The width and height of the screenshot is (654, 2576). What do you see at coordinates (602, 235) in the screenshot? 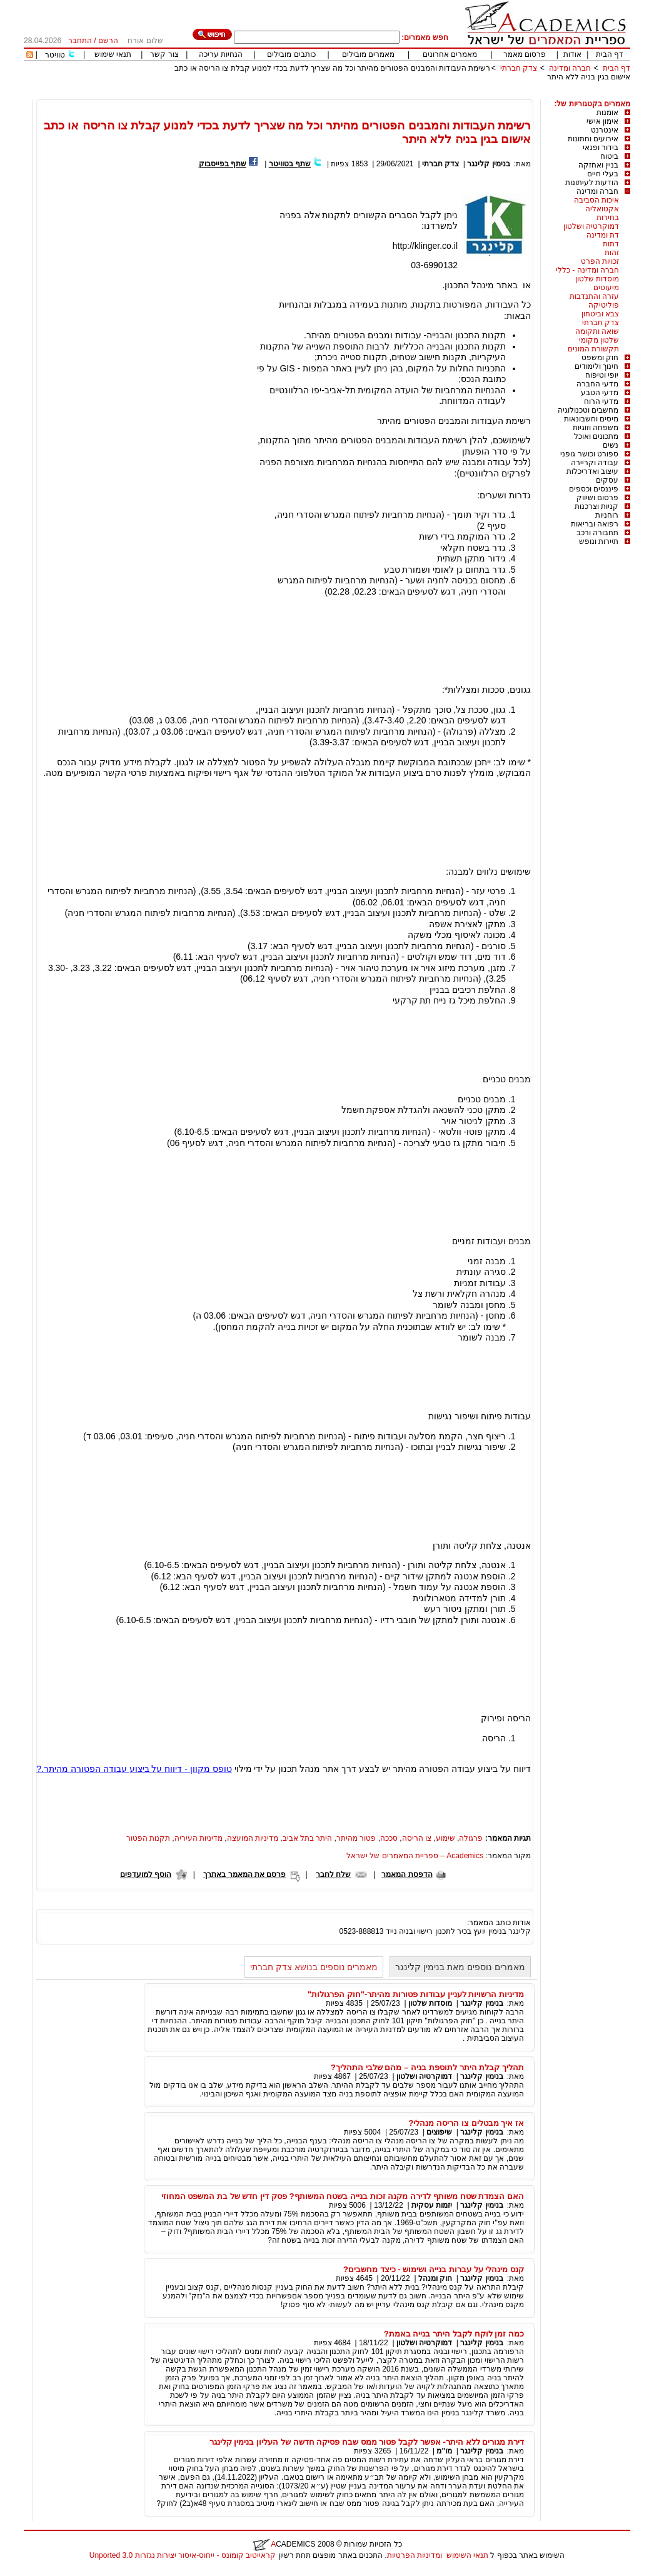
I see `דת ומדינה` at bounding box center [602, 235].